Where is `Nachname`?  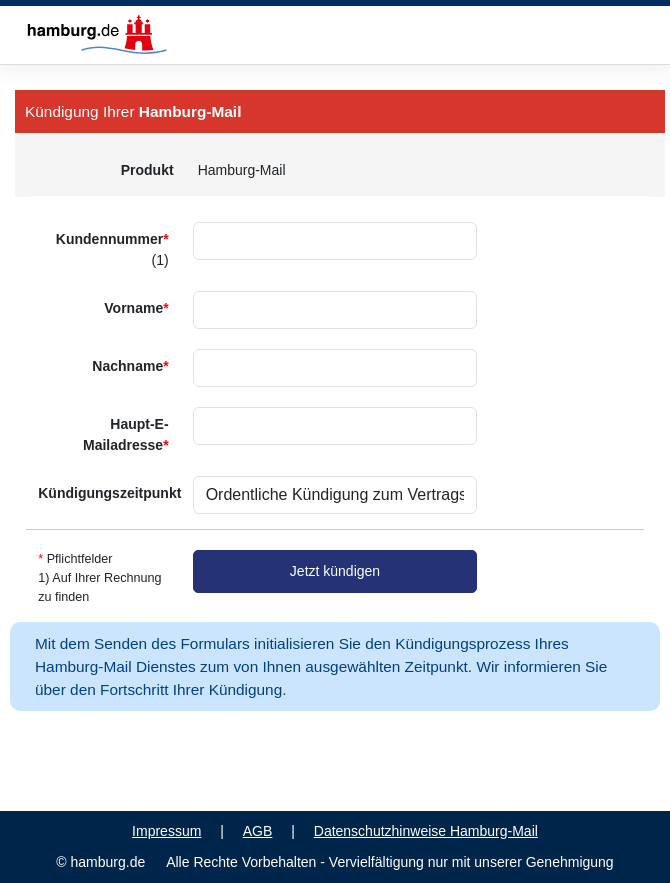 Nachname is located at coordinates (130, 366).